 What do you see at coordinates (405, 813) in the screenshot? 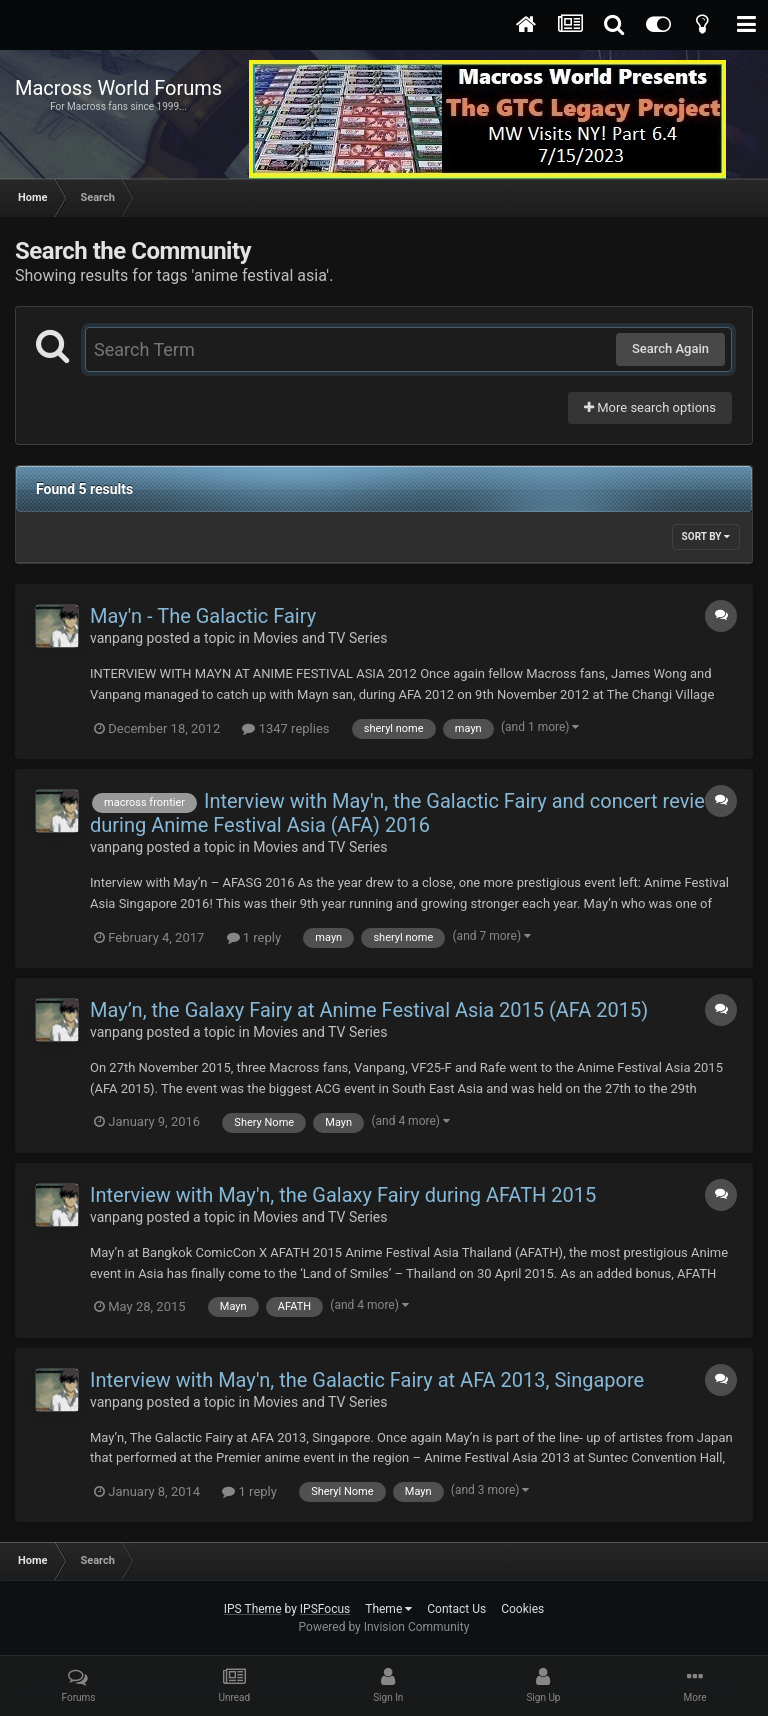
I see `Interview with May'n, the Galactic Fairy and concert review during Anime Festival Asia (AFA) 2016` at bounding box center [405, 813].